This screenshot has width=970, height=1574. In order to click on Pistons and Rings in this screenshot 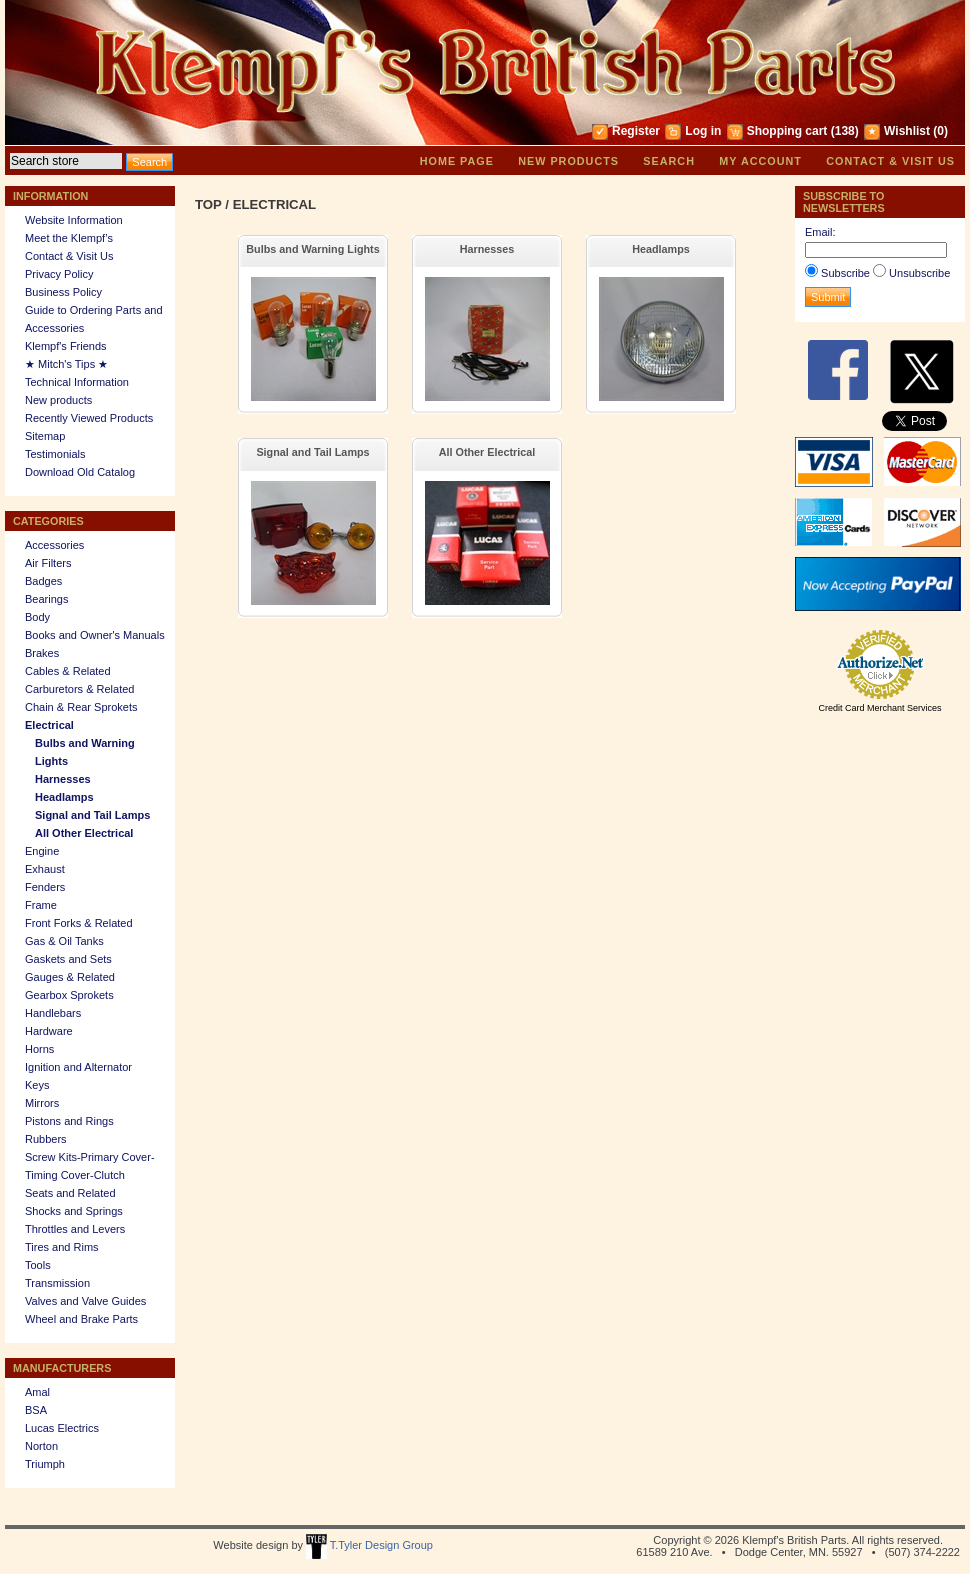, I will do `click(69, 1121)`.